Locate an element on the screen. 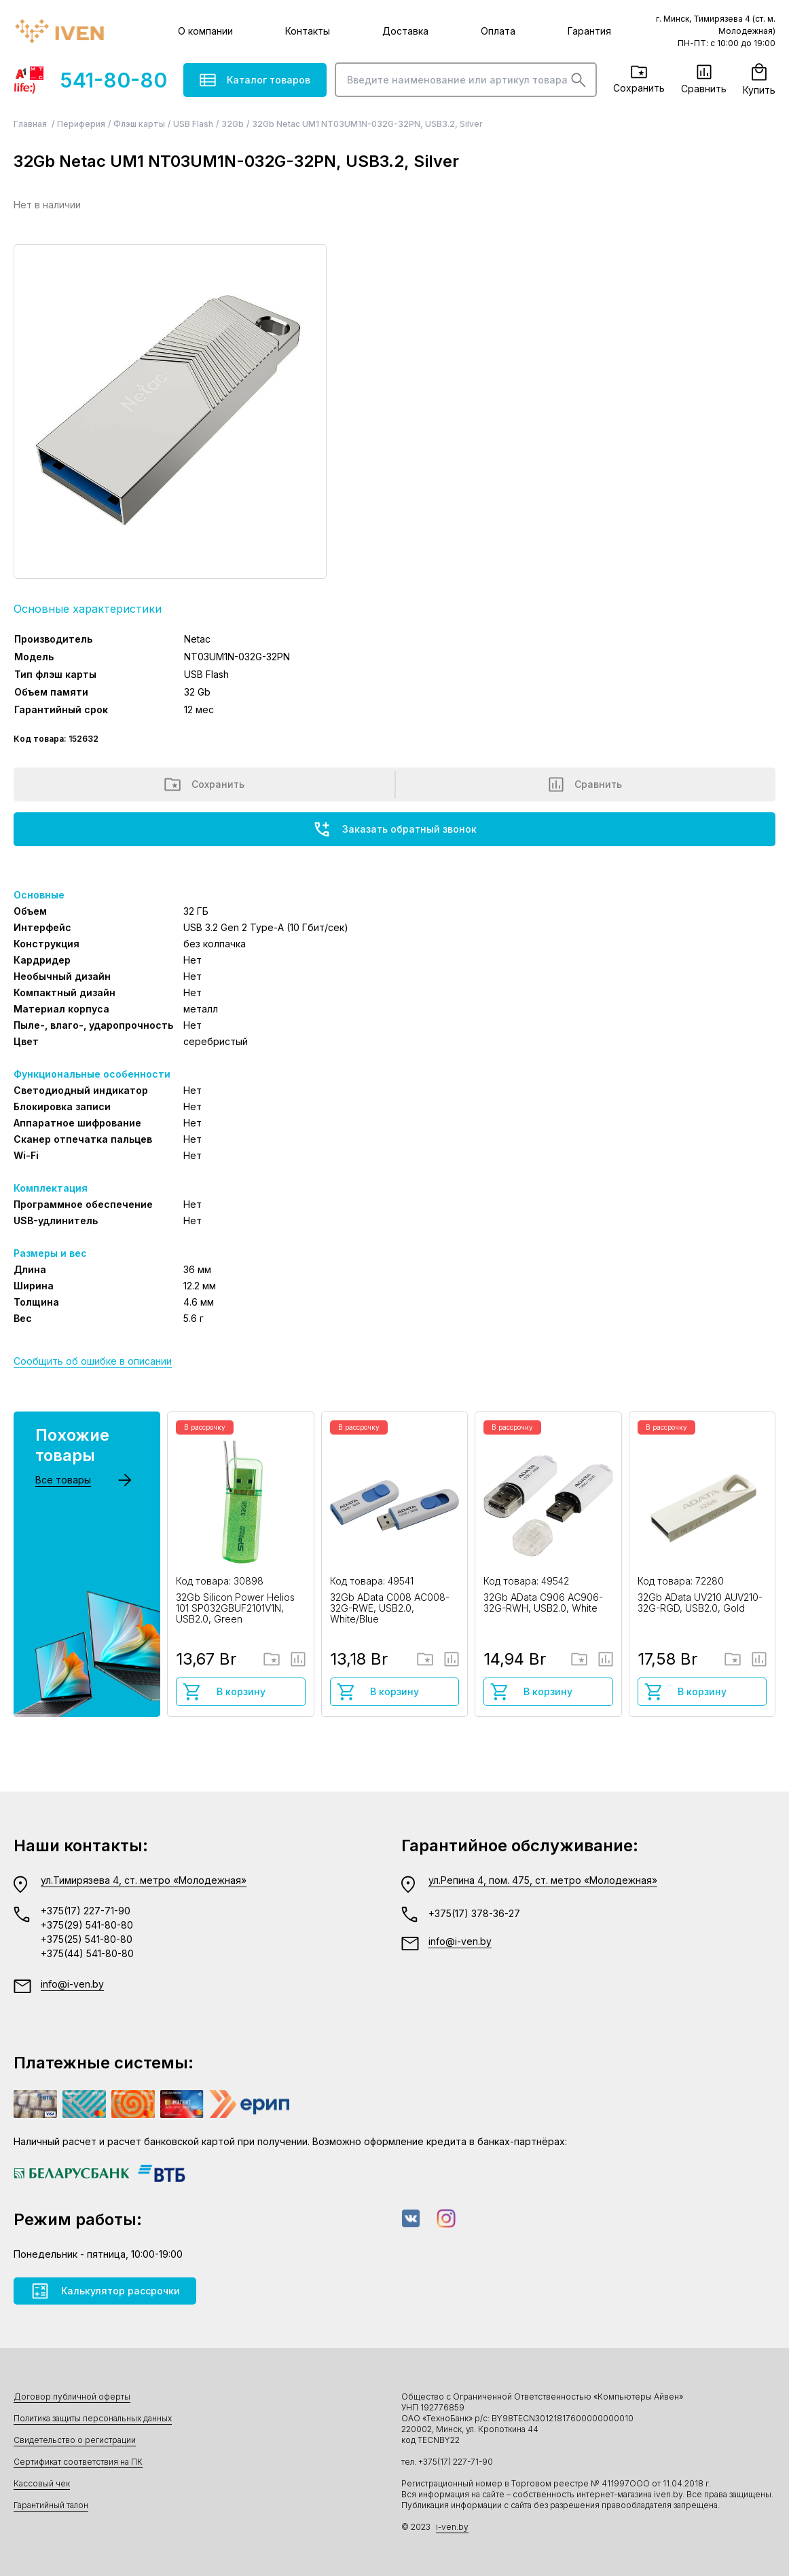 This screenshot has height=2576, width=789. USB Flash is located at coordinates (193, 124).